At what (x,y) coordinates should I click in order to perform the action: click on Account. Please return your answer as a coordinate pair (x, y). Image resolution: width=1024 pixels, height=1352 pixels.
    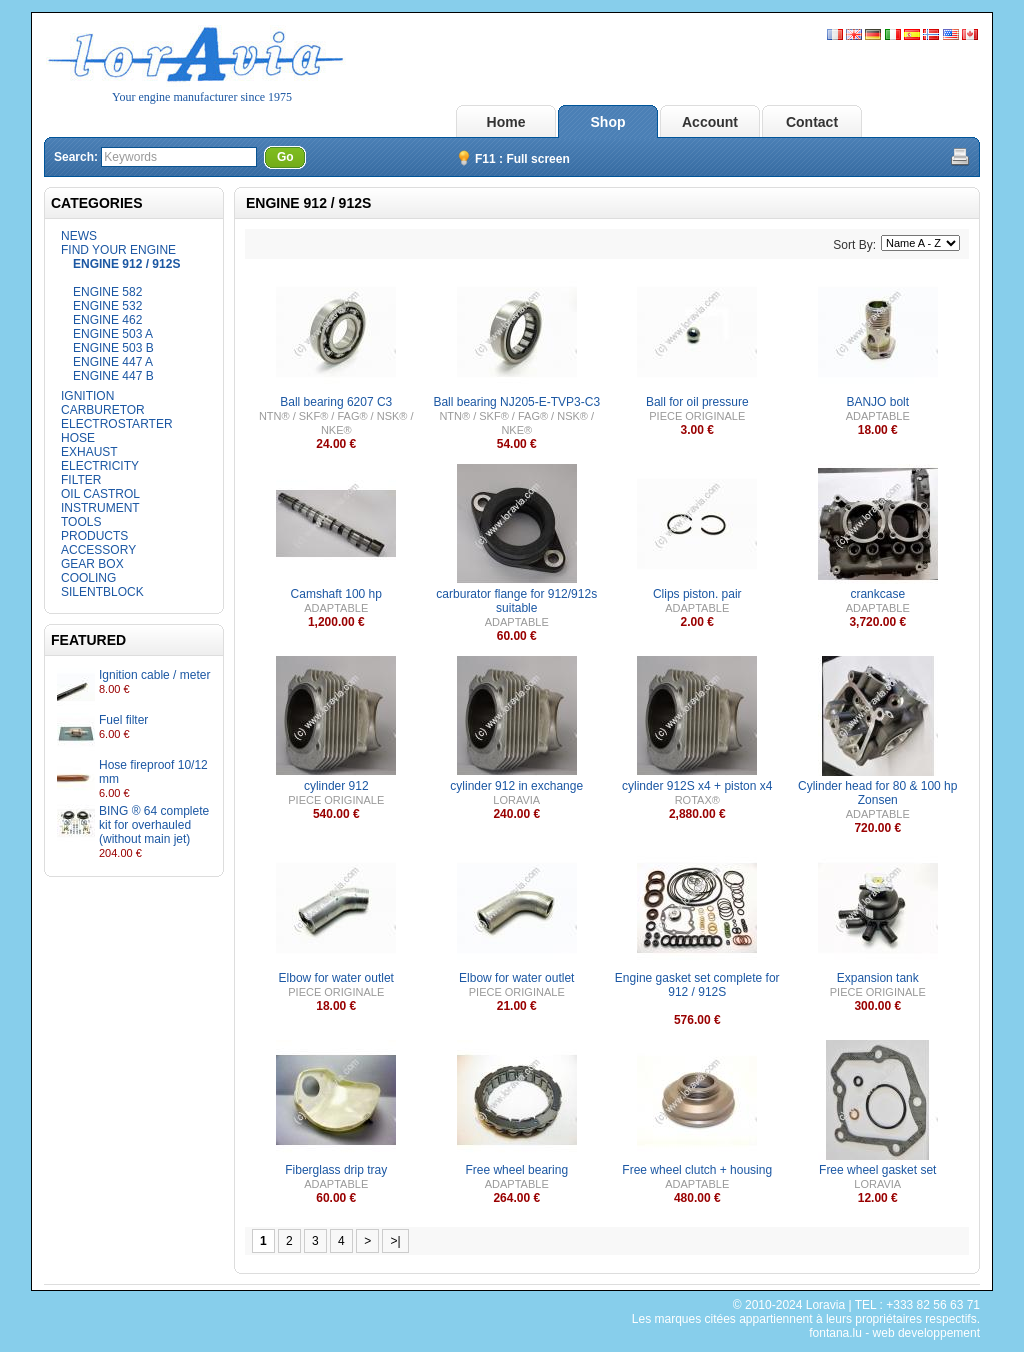
    Looking at the image, I should click on (710, 122).